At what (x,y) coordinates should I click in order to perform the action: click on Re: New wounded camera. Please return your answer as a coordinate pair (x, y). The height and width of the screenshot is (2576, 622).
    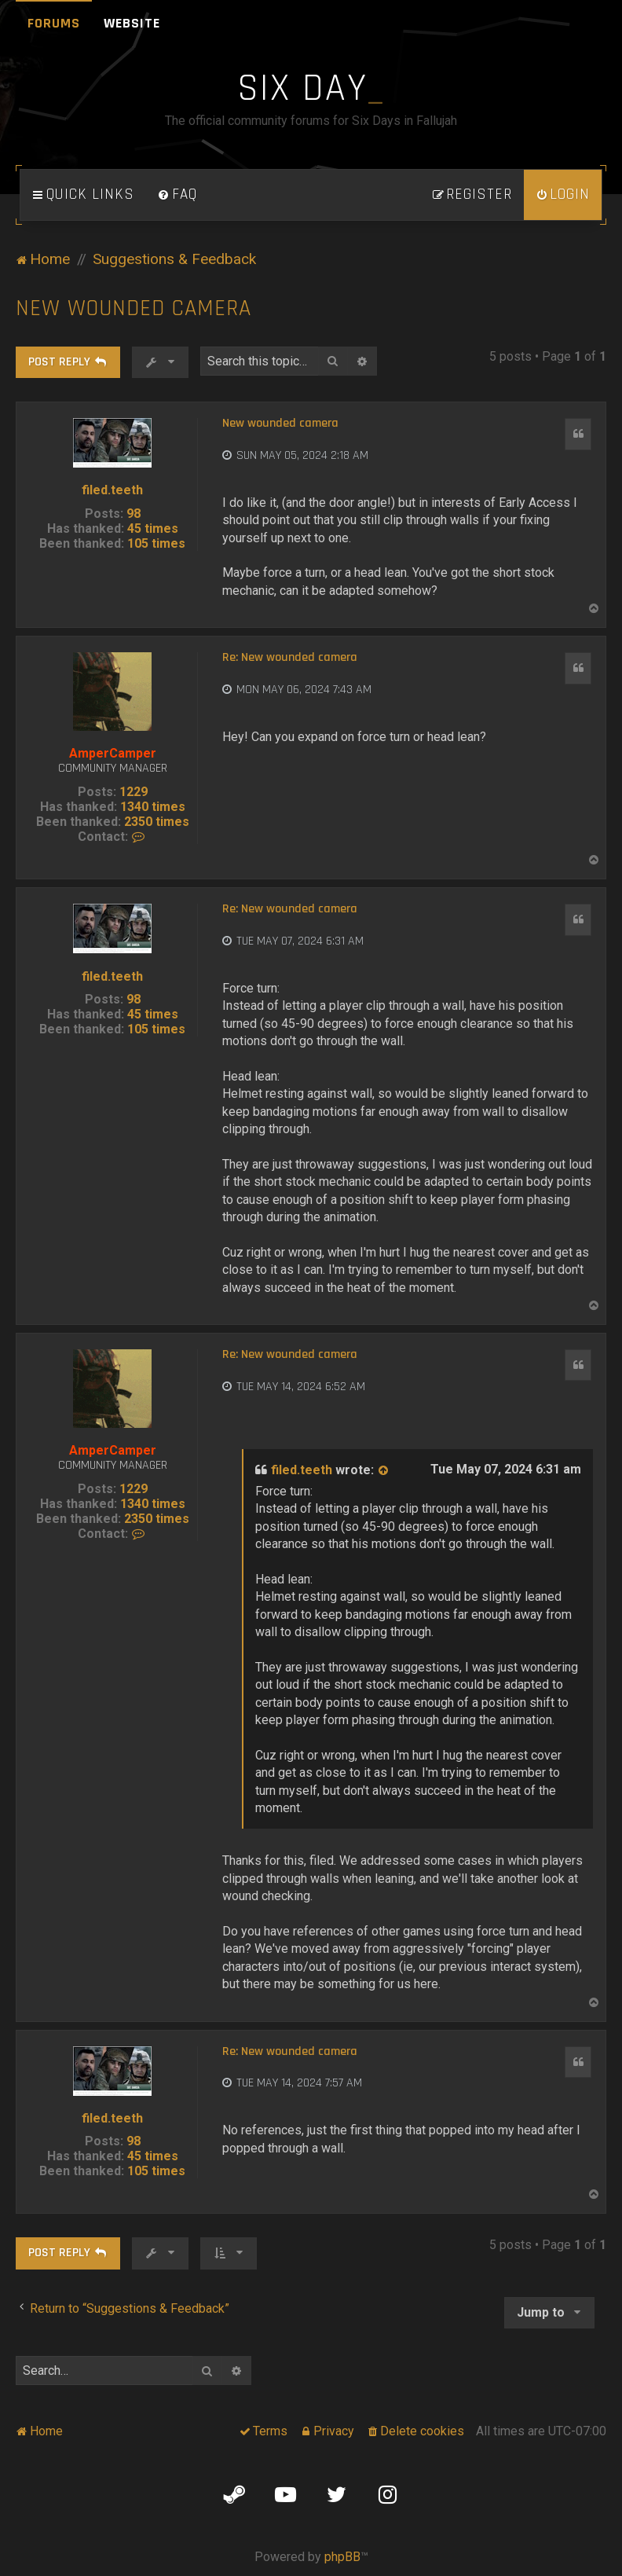
    Looking at the image, I should click on (289, 658).